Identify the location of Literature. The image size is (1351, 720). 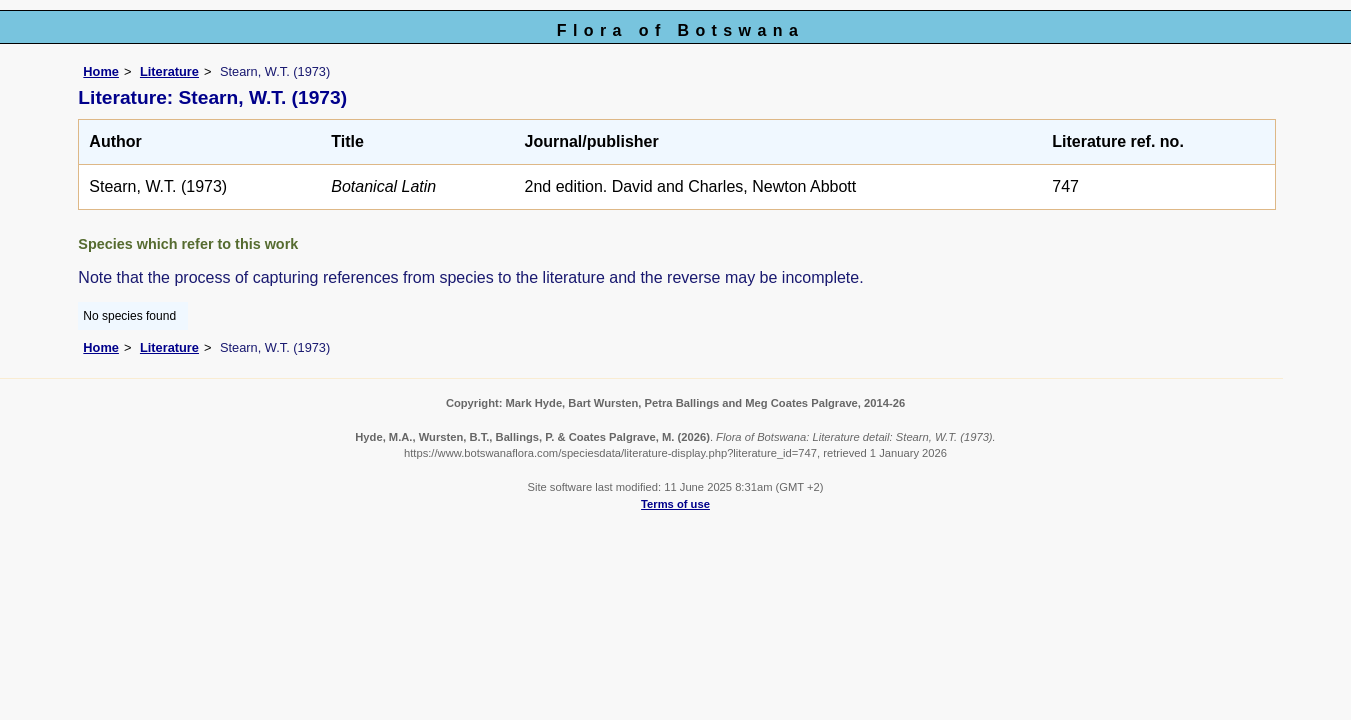
(169, 71).